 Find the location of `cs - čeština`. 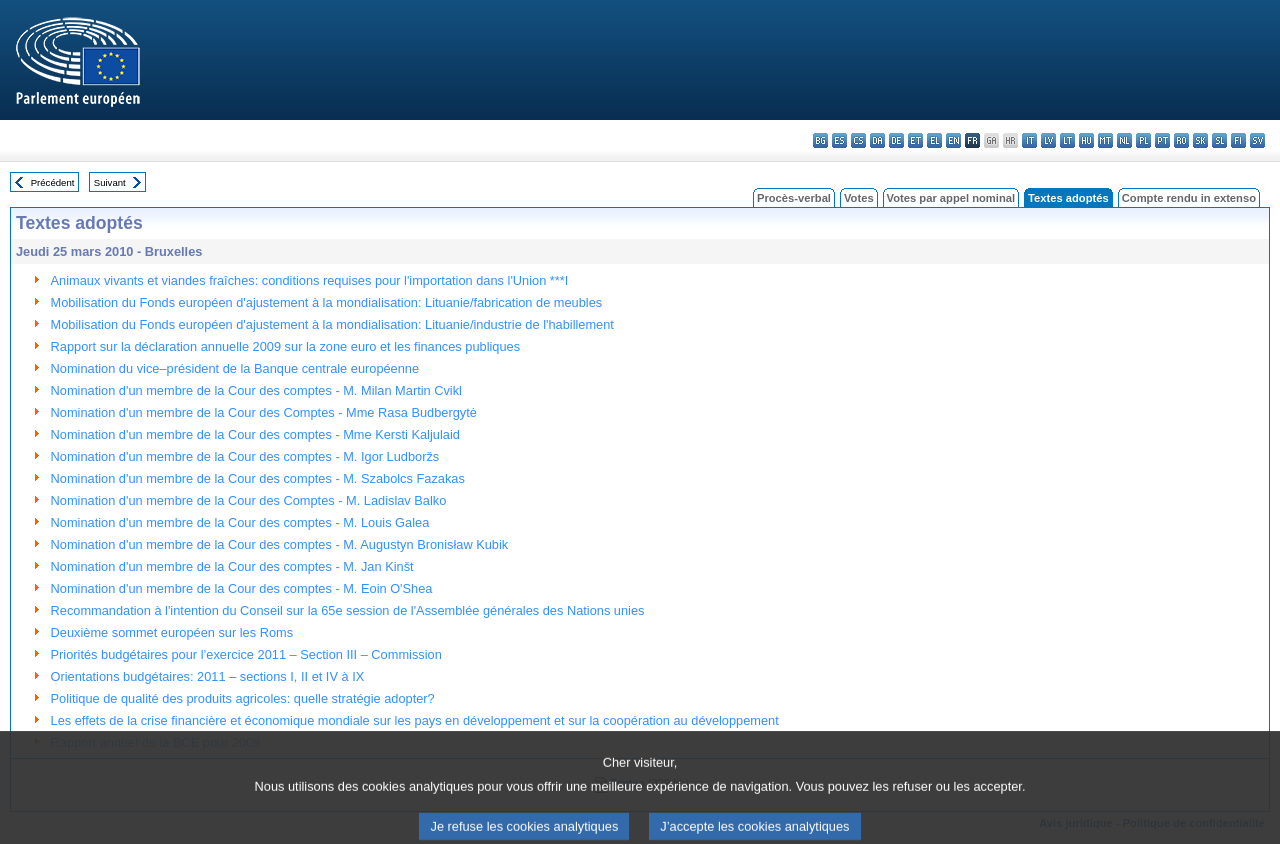

cs - čeština is located at coordinates (858, 140).